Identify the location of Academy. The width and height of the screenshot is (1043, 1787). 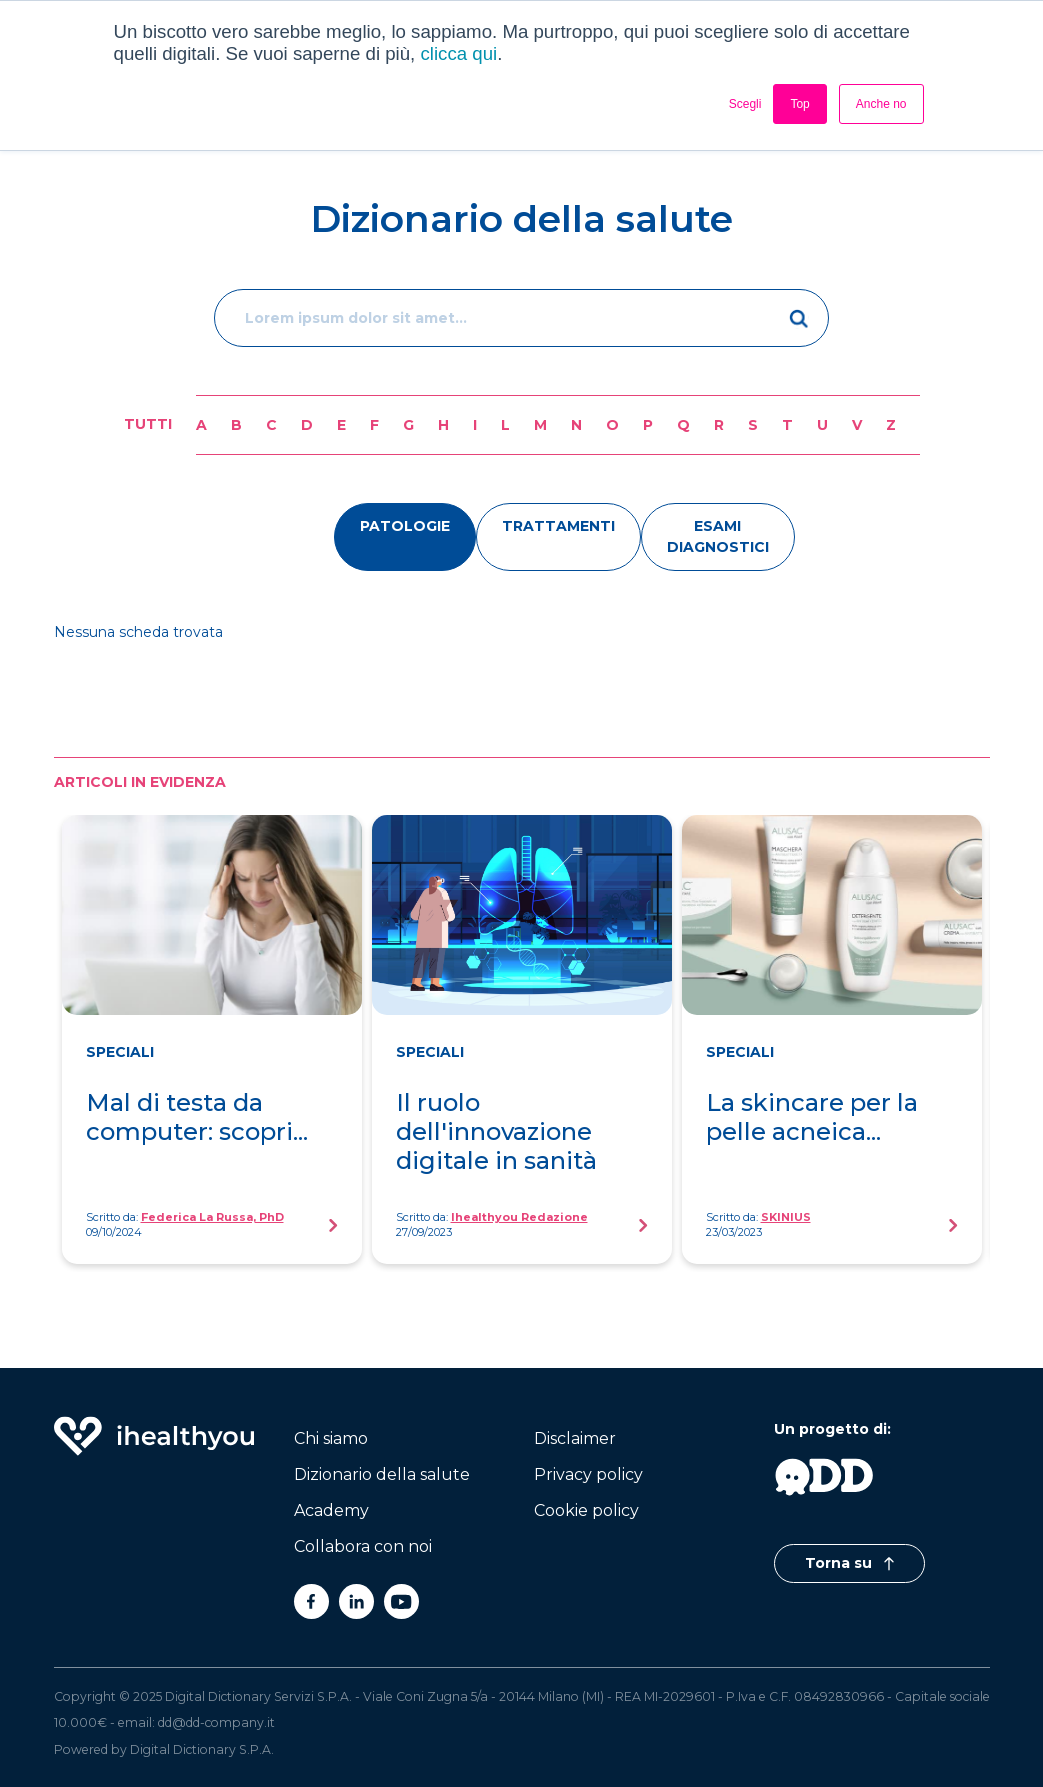
(331, 1510).